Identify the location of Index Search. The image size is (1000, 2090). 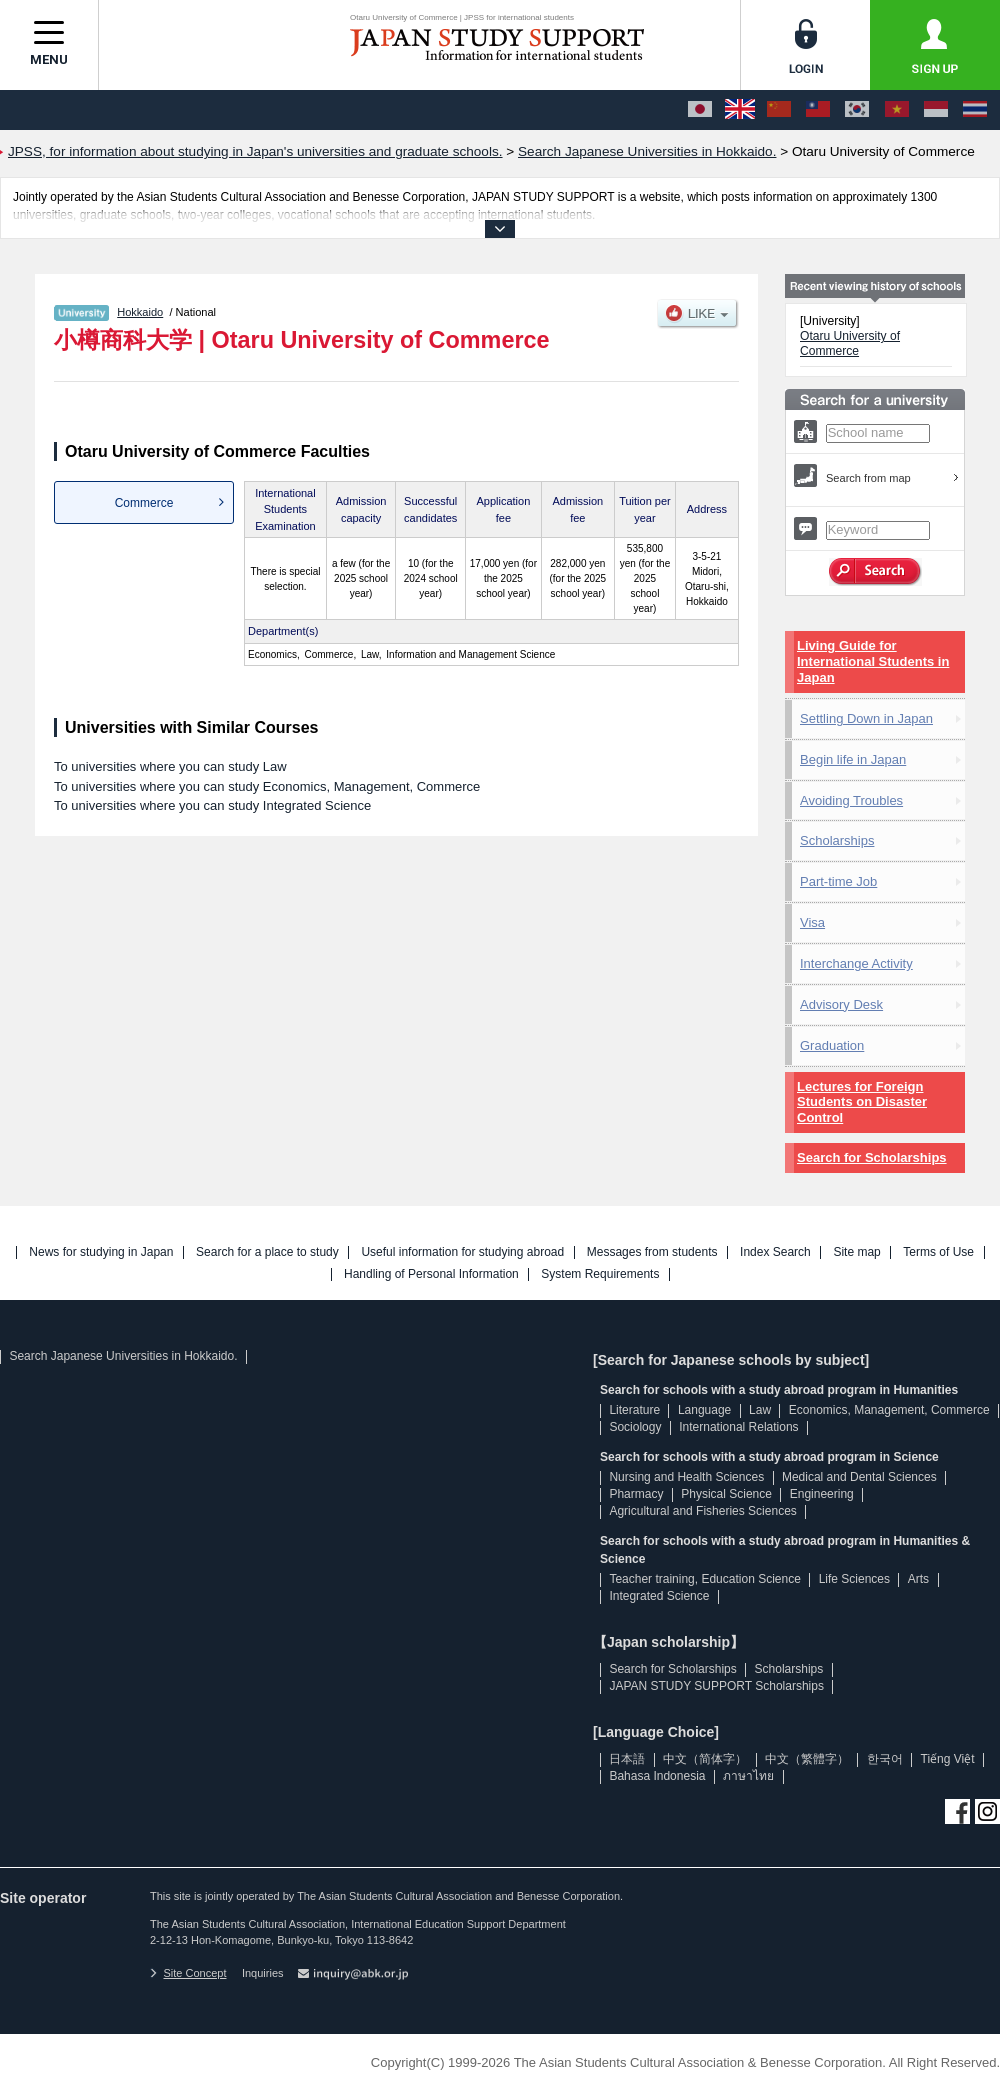
(775, 1252).